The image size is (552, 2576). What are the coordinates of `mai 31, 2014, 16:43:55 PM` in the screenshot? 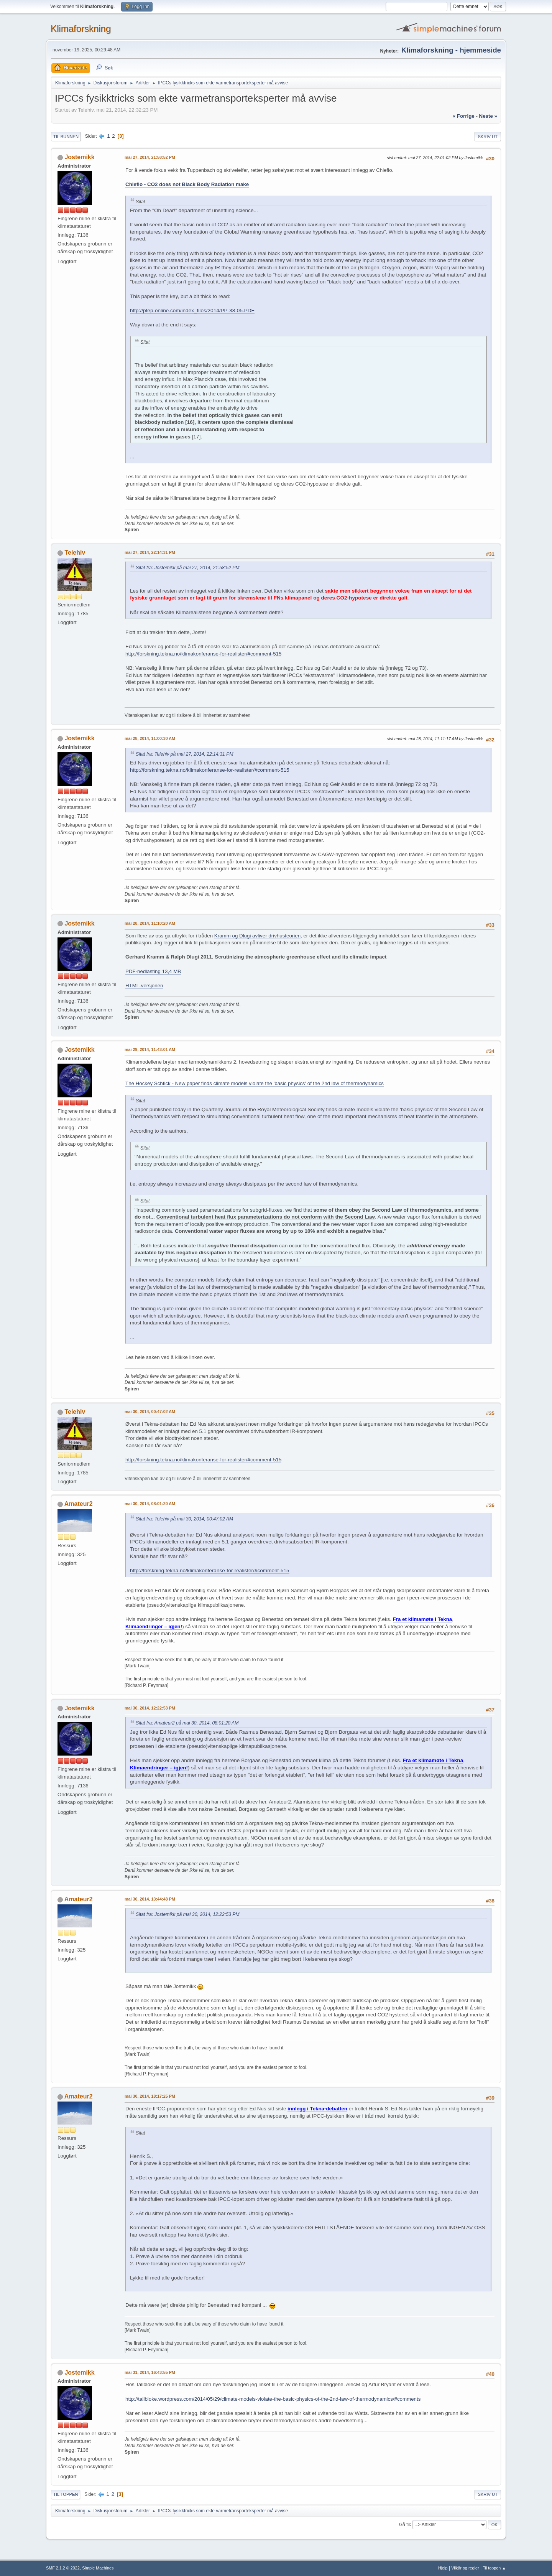 It's located at (150, 2372).